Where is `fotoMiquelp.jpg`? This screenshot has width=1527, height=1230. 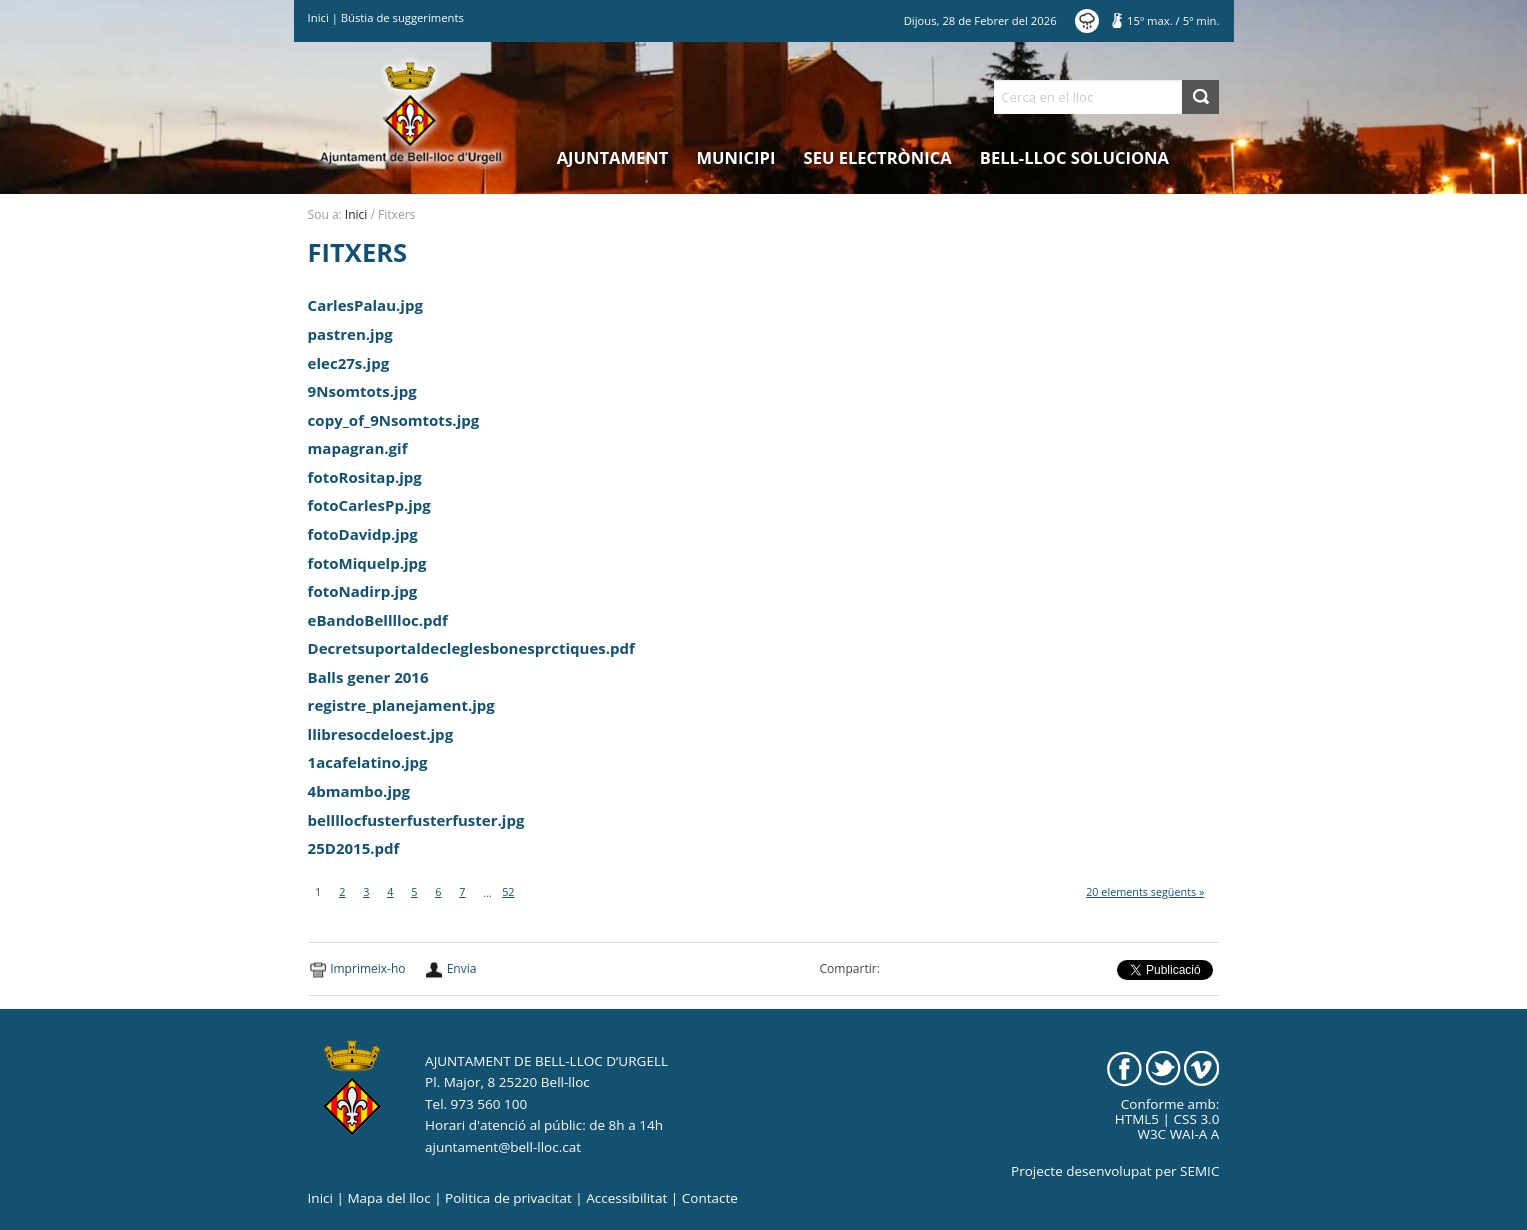
fotoMiquelp.jpg is located at coordinates (367, 563).